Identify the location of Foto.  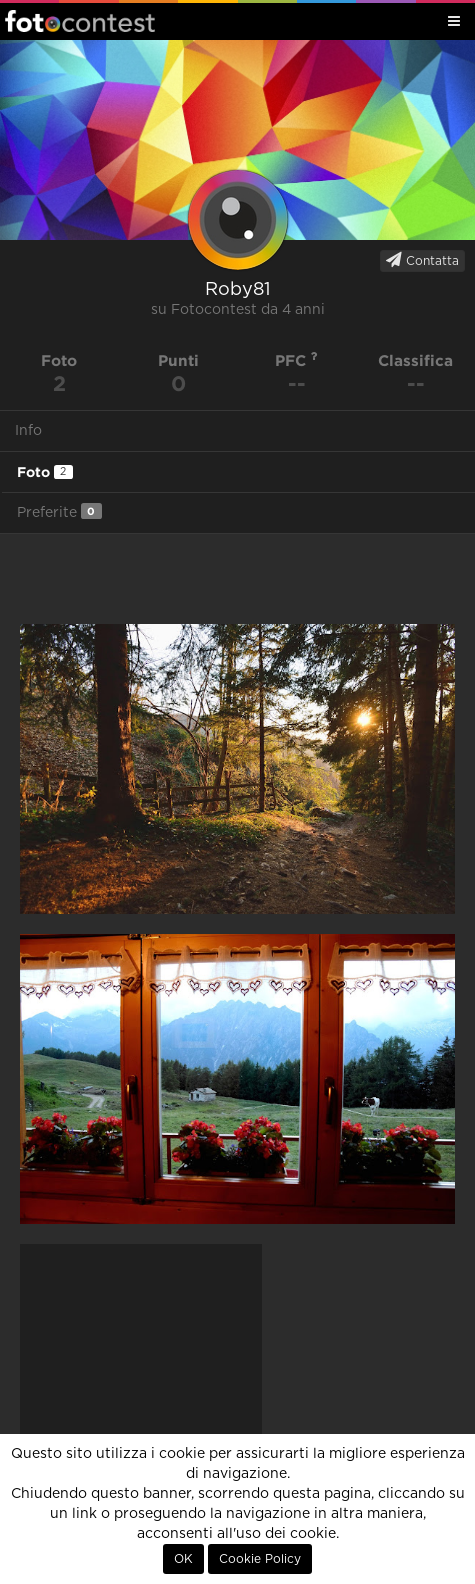
(45, 472).